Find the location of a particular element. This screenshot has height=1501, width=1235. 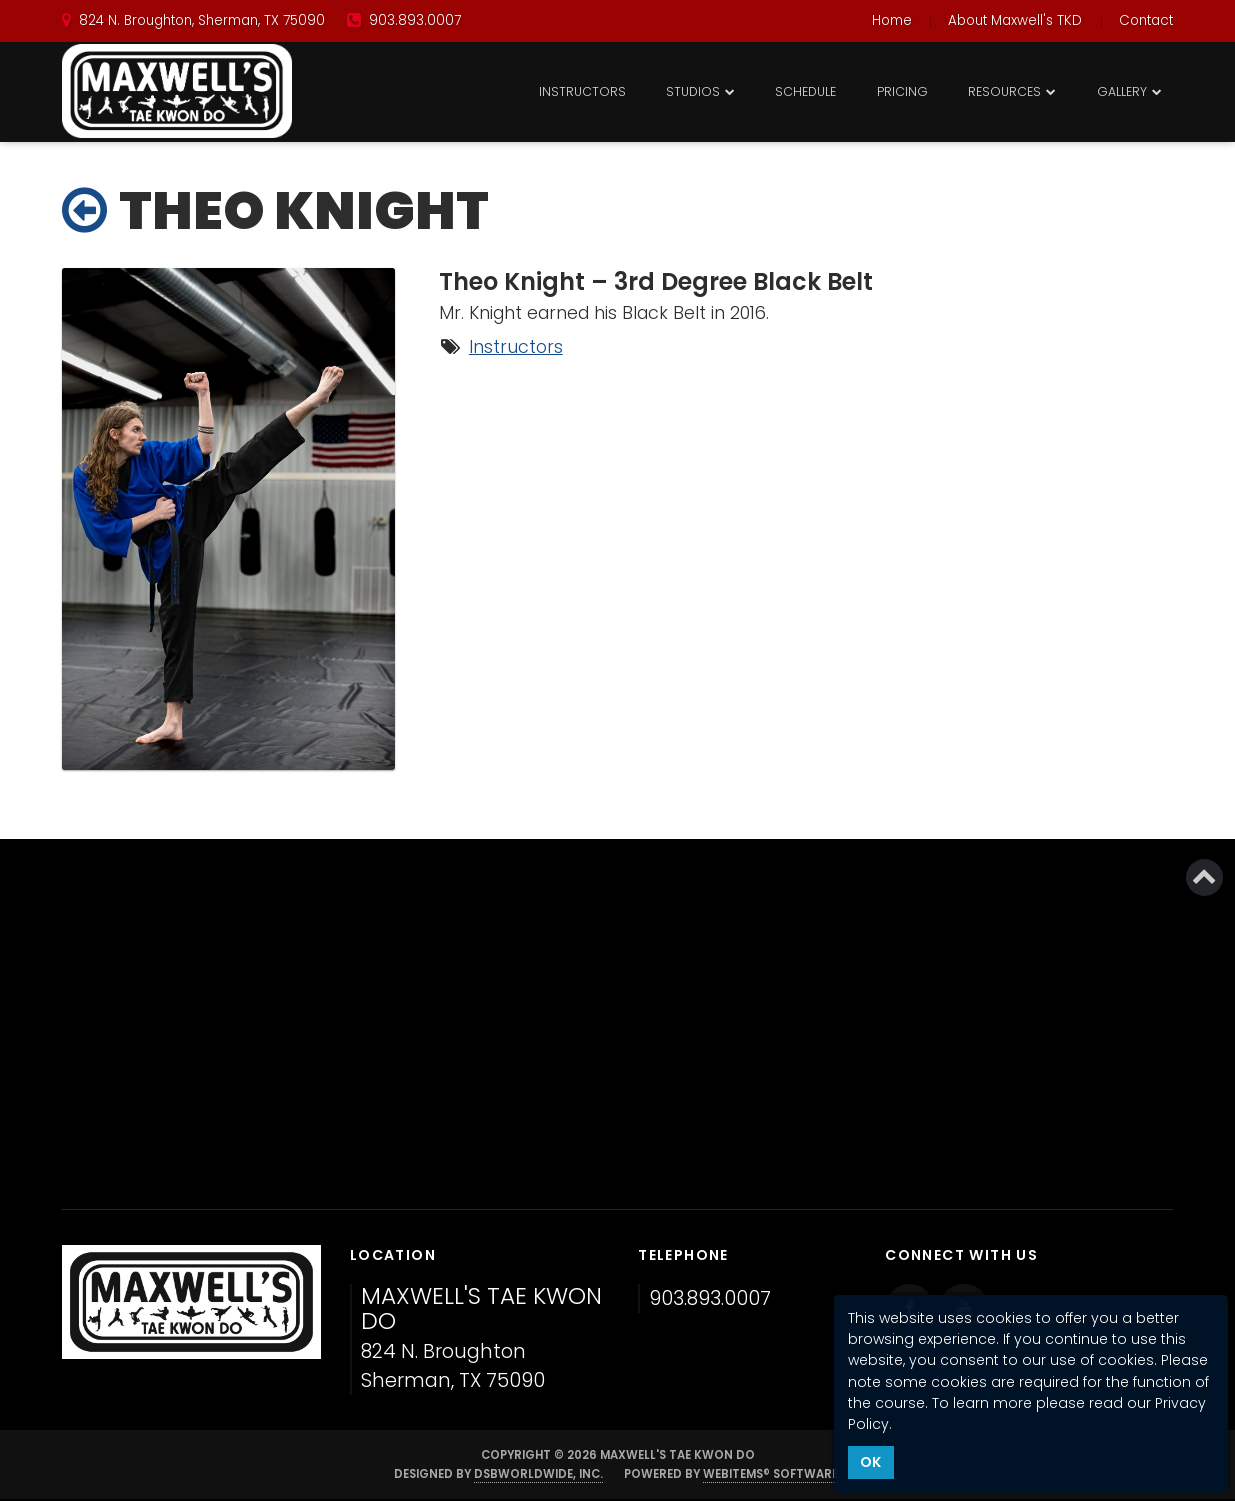

Instructors is located at coordinates (582, 91).